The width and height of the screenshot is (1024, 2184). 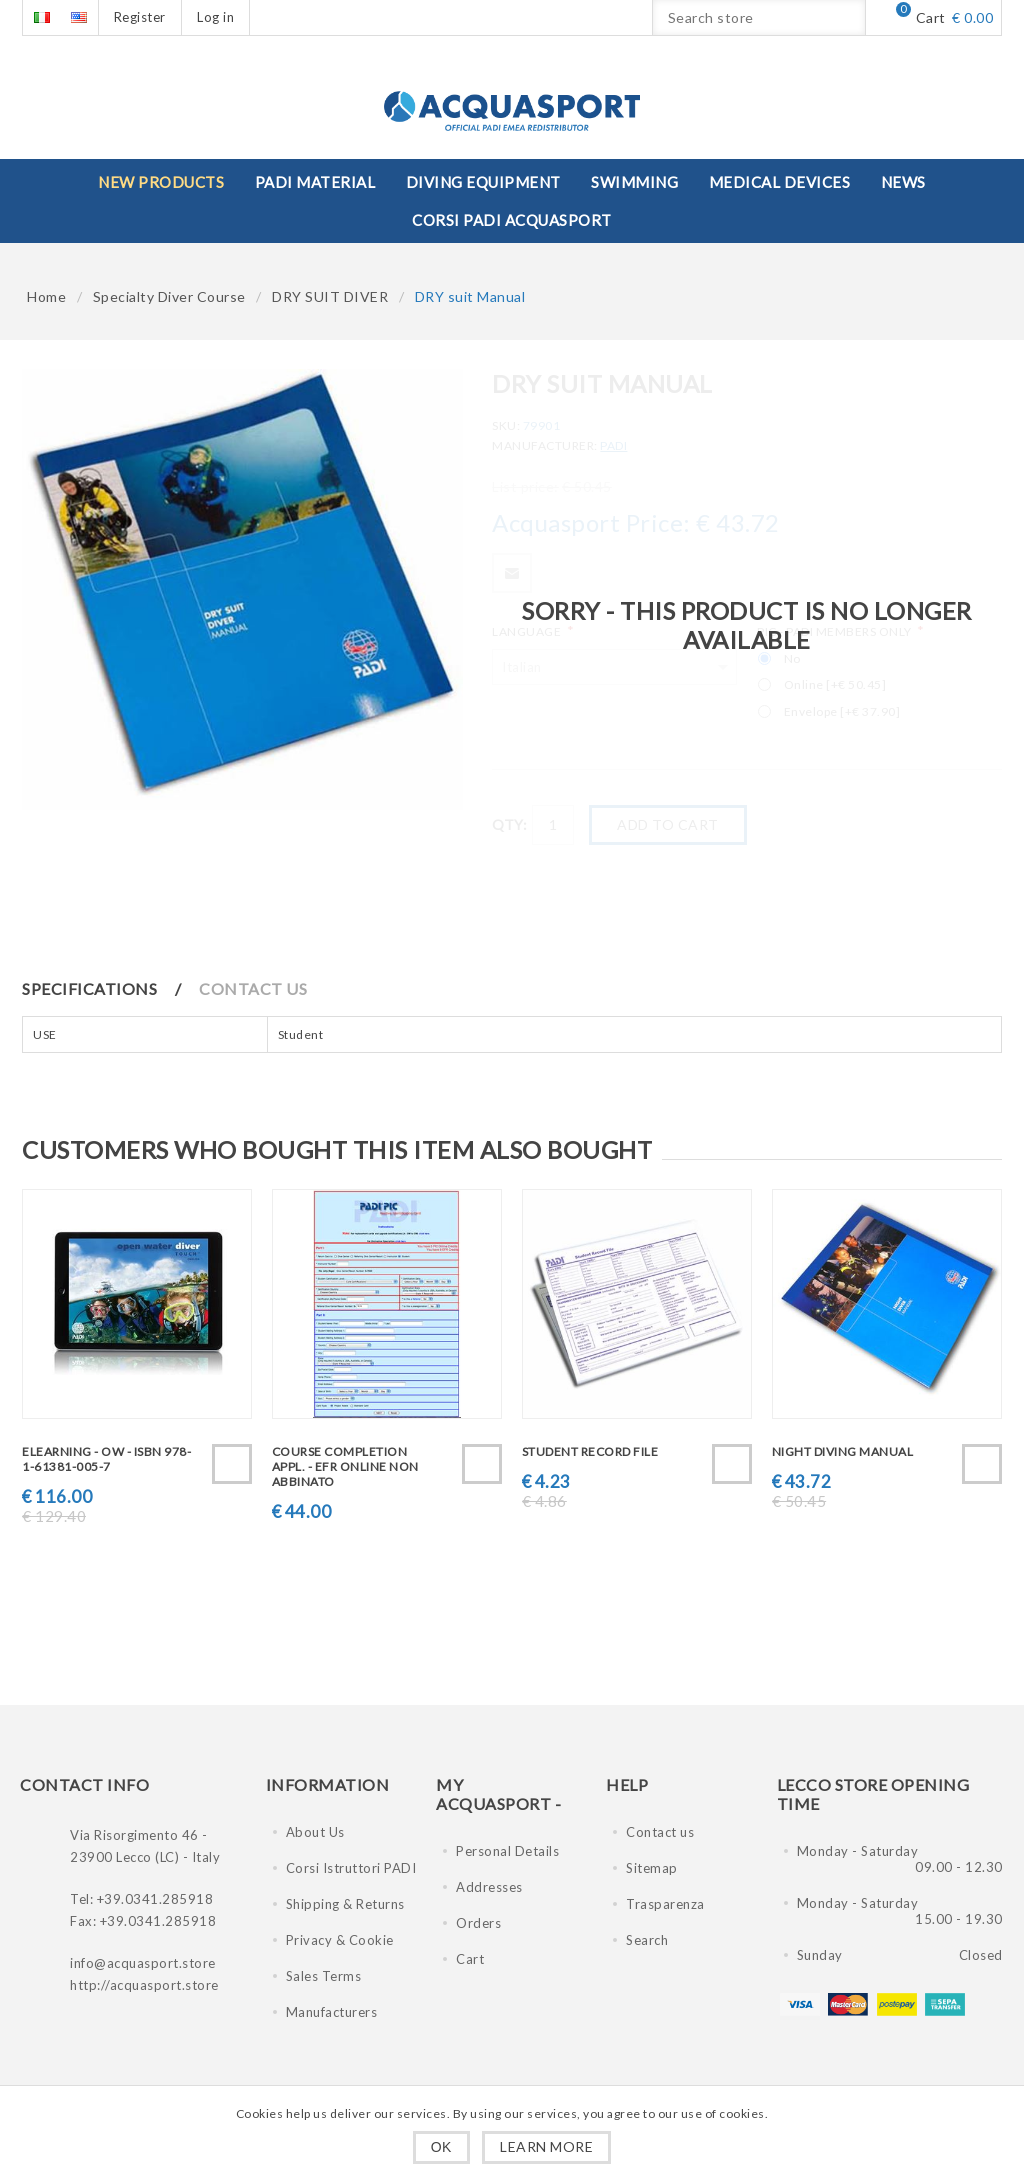 What do you see at coordinates (215, 17) in the screenshot?
I see `Log in` at bounding box center [215, 17].